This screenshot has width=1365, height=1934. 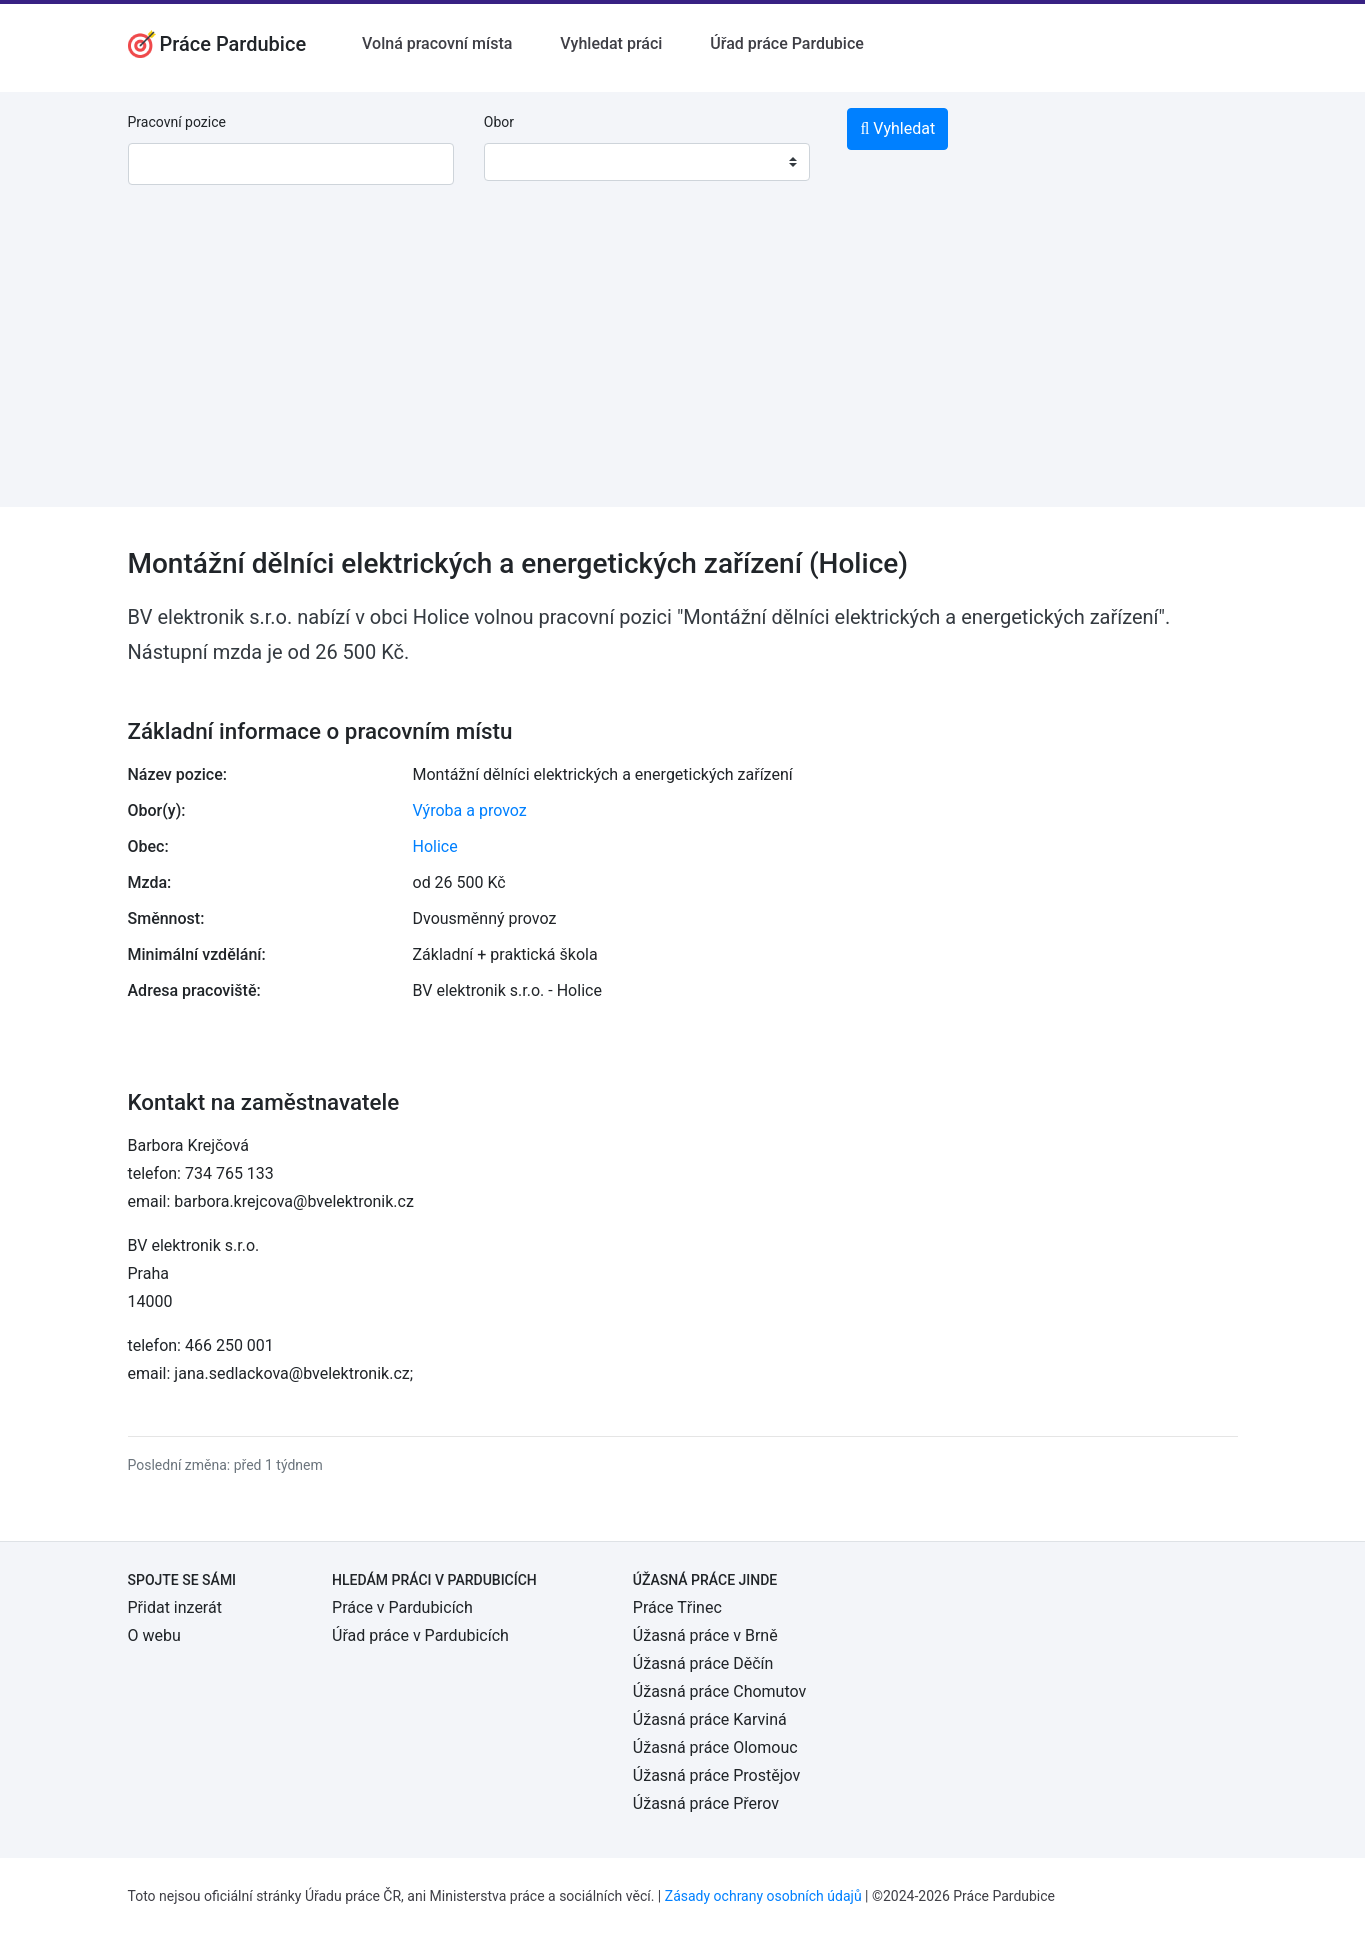 I want to click on Výroba a provoz, so click(x=470, y=810).